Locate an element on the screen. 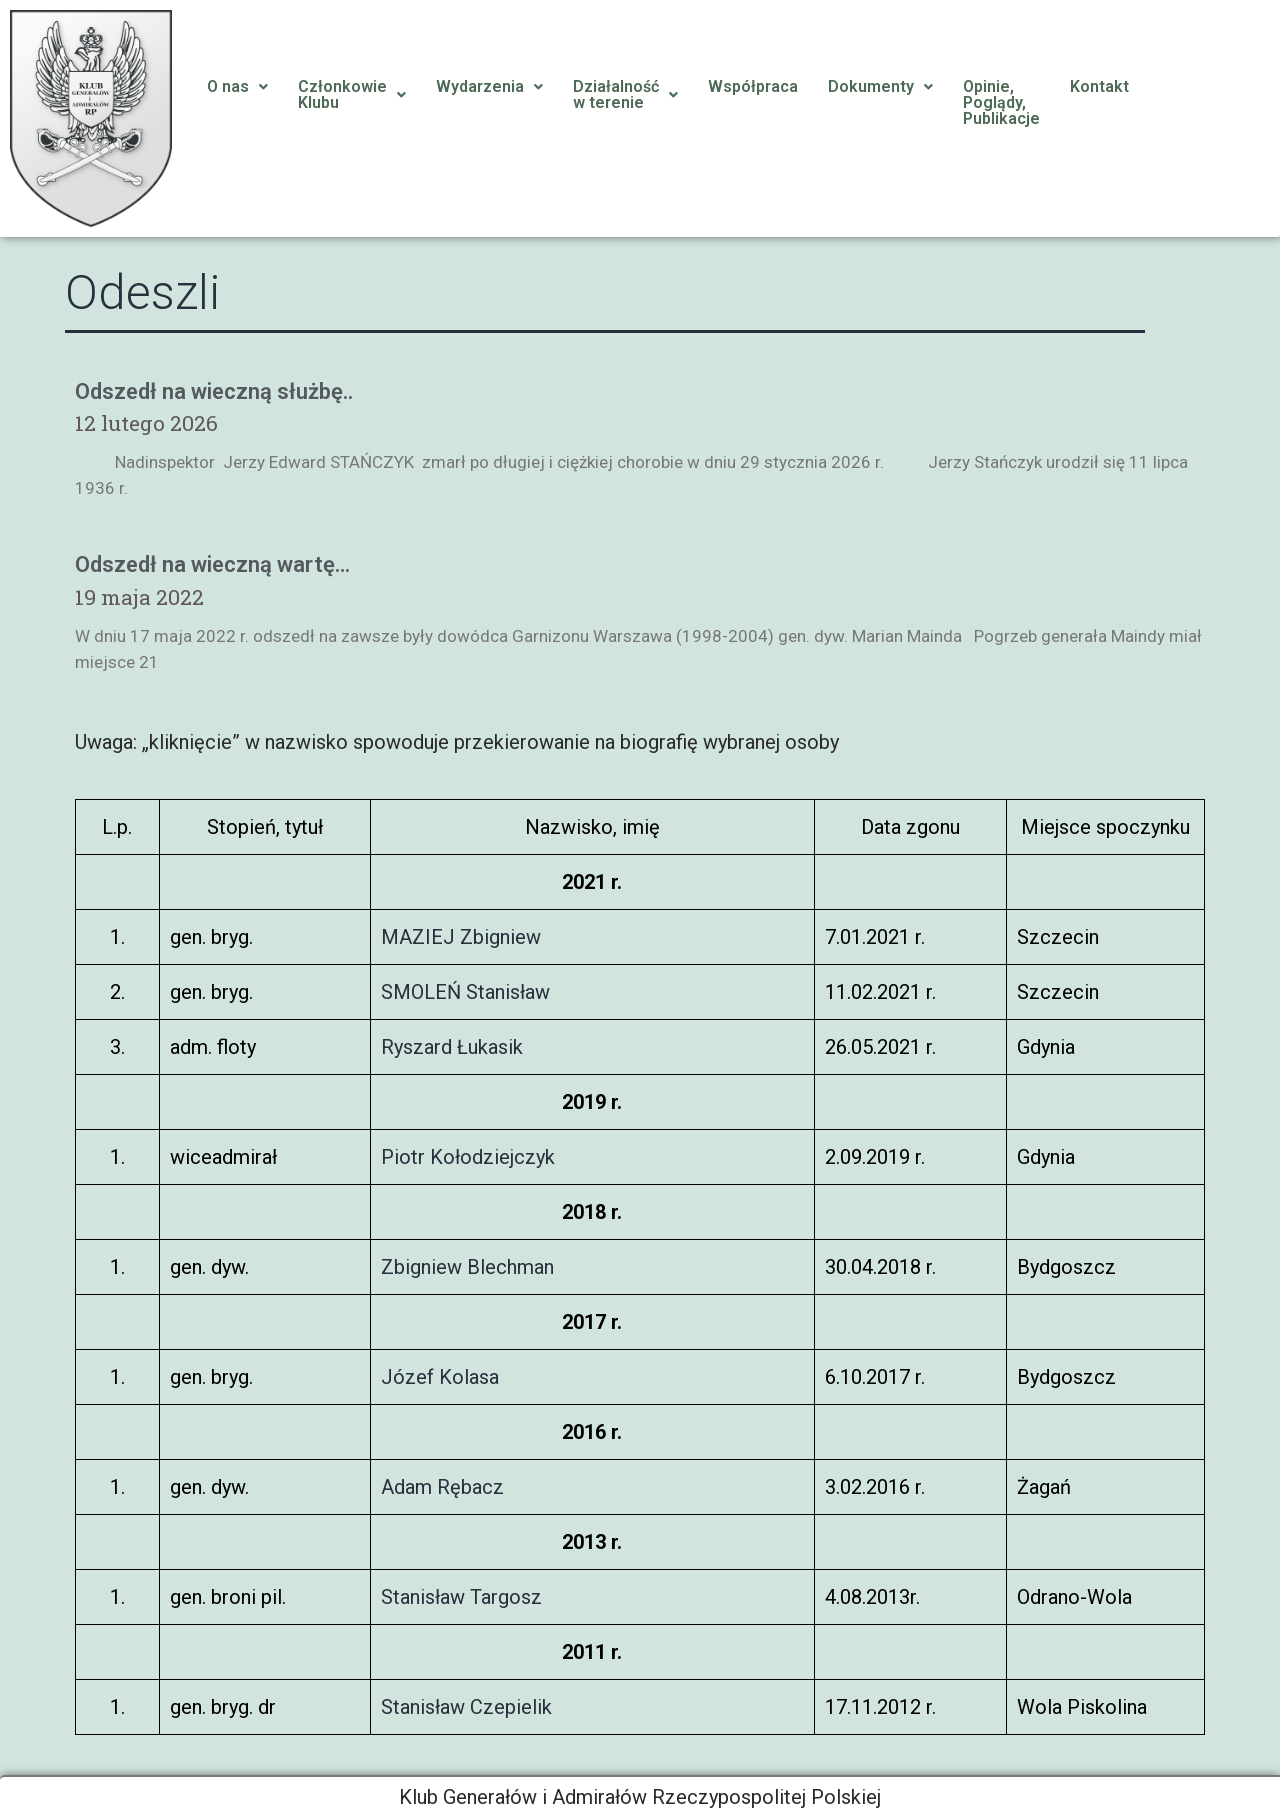 This screenshot has width=1280, height=1817. Opinie, Poglądy, Publikacje is located at coordinates (1001, 102).